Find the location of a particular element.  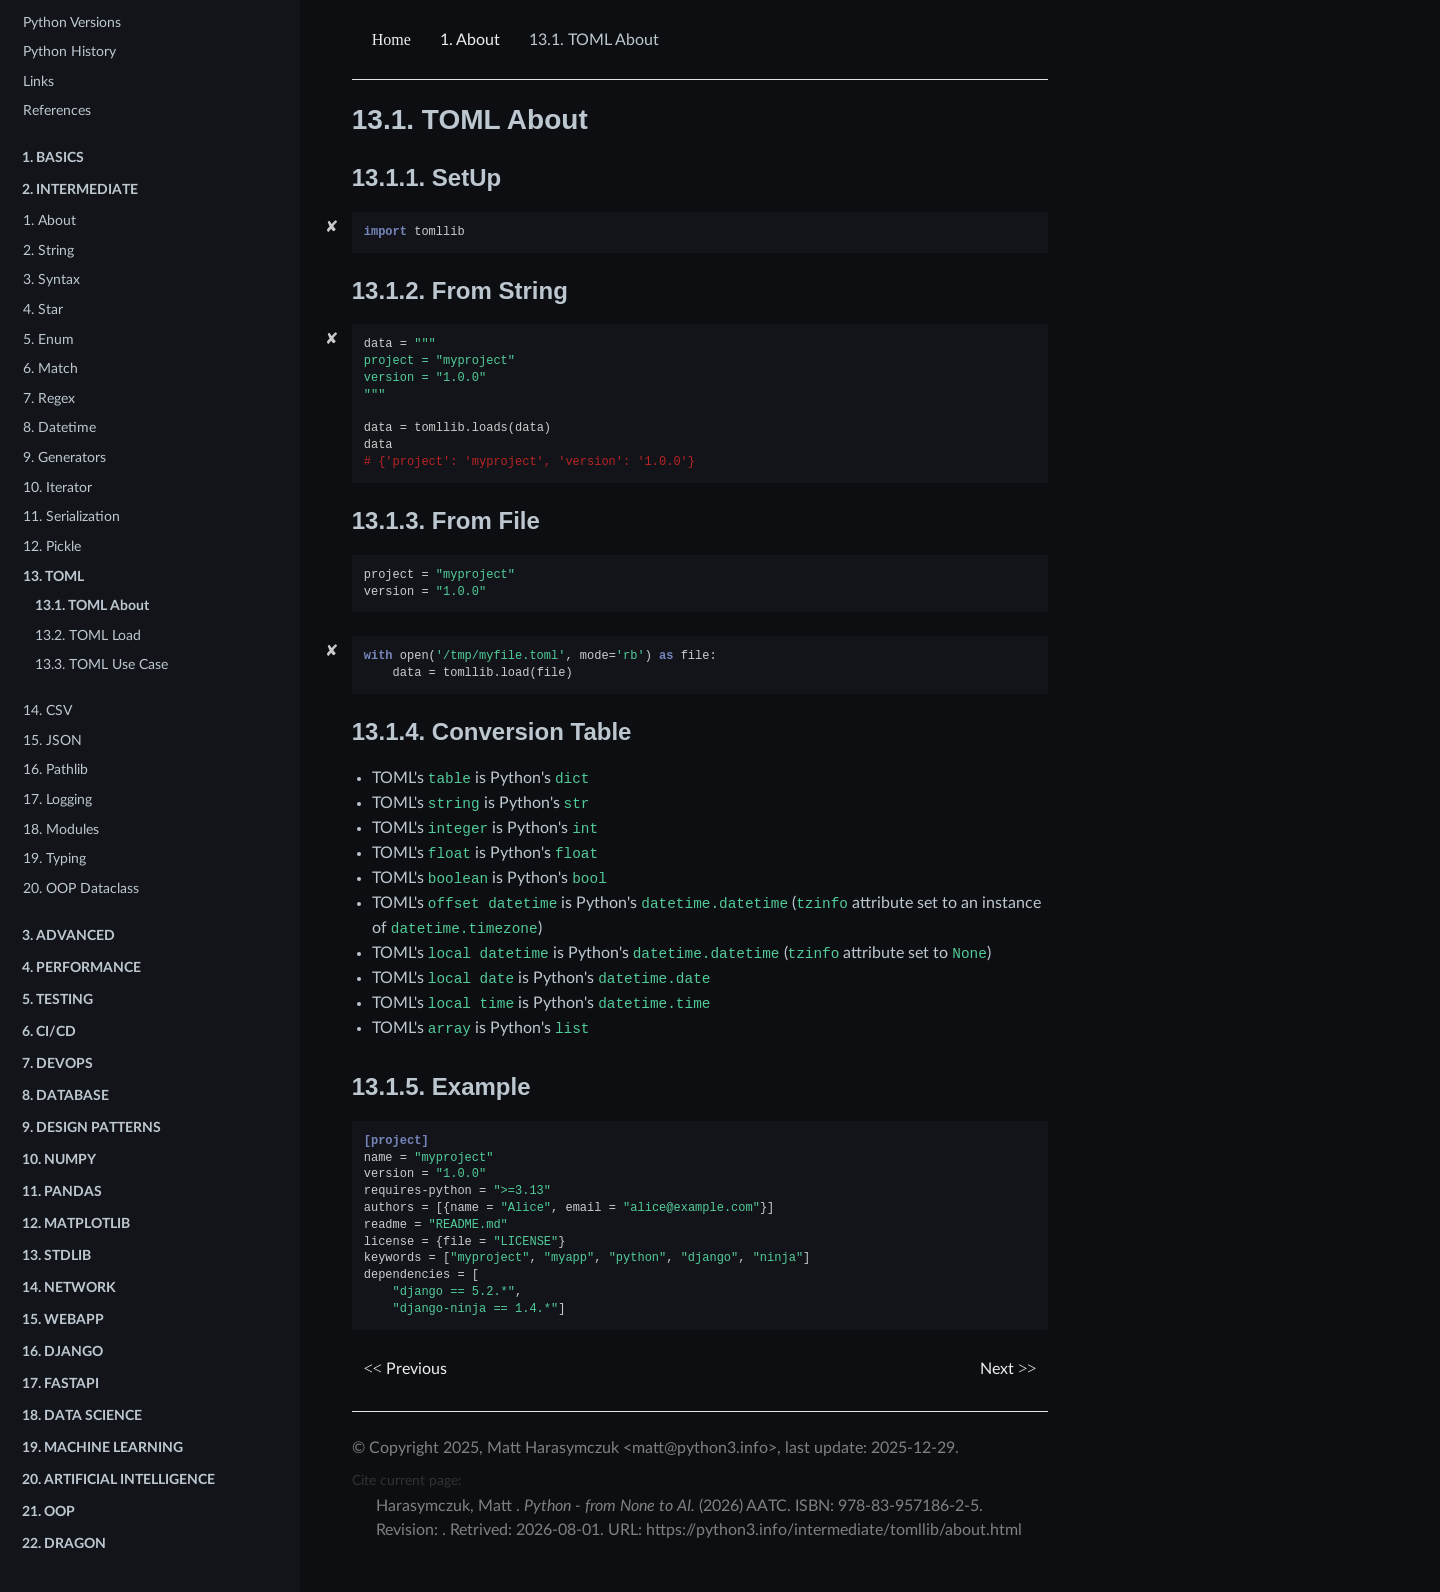

9. Generators is located at coordinates (64, 457).